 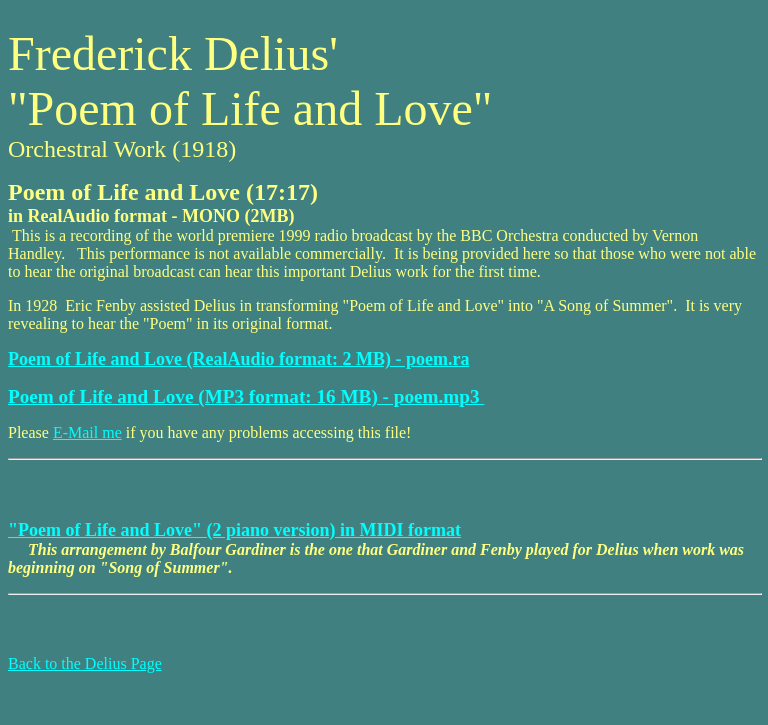 What do you see at coordinates (234, 530) in the screenshot?
I see `"Poem of Life and Love" (2 piano version) in MIDI format` at bounding box center [234, 530].